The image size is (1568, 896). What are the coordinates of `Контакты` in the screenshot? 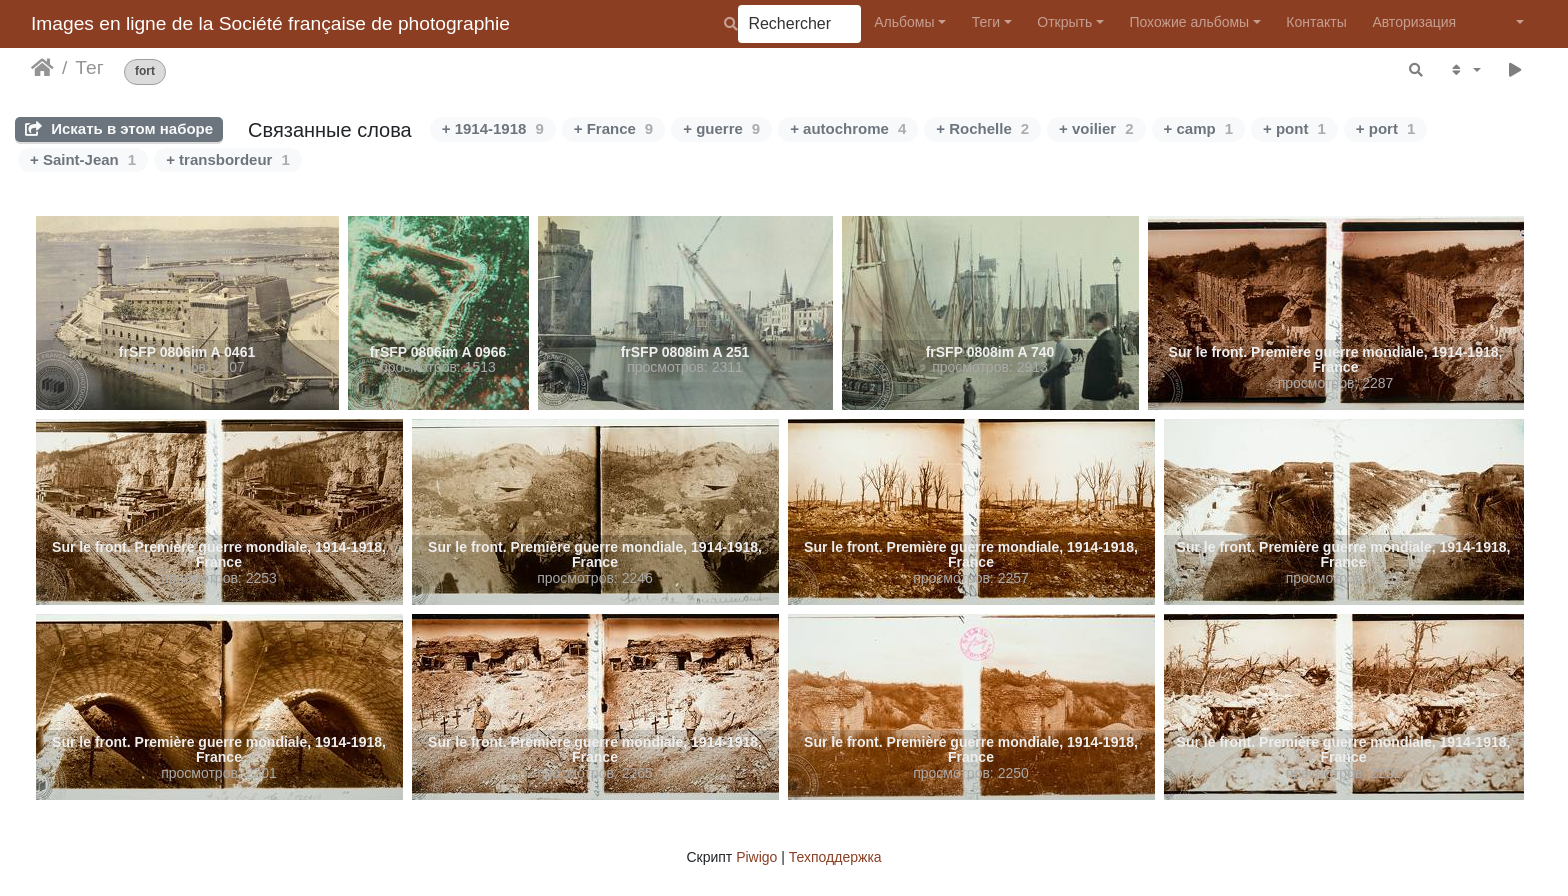 It's located at (1316, 22).